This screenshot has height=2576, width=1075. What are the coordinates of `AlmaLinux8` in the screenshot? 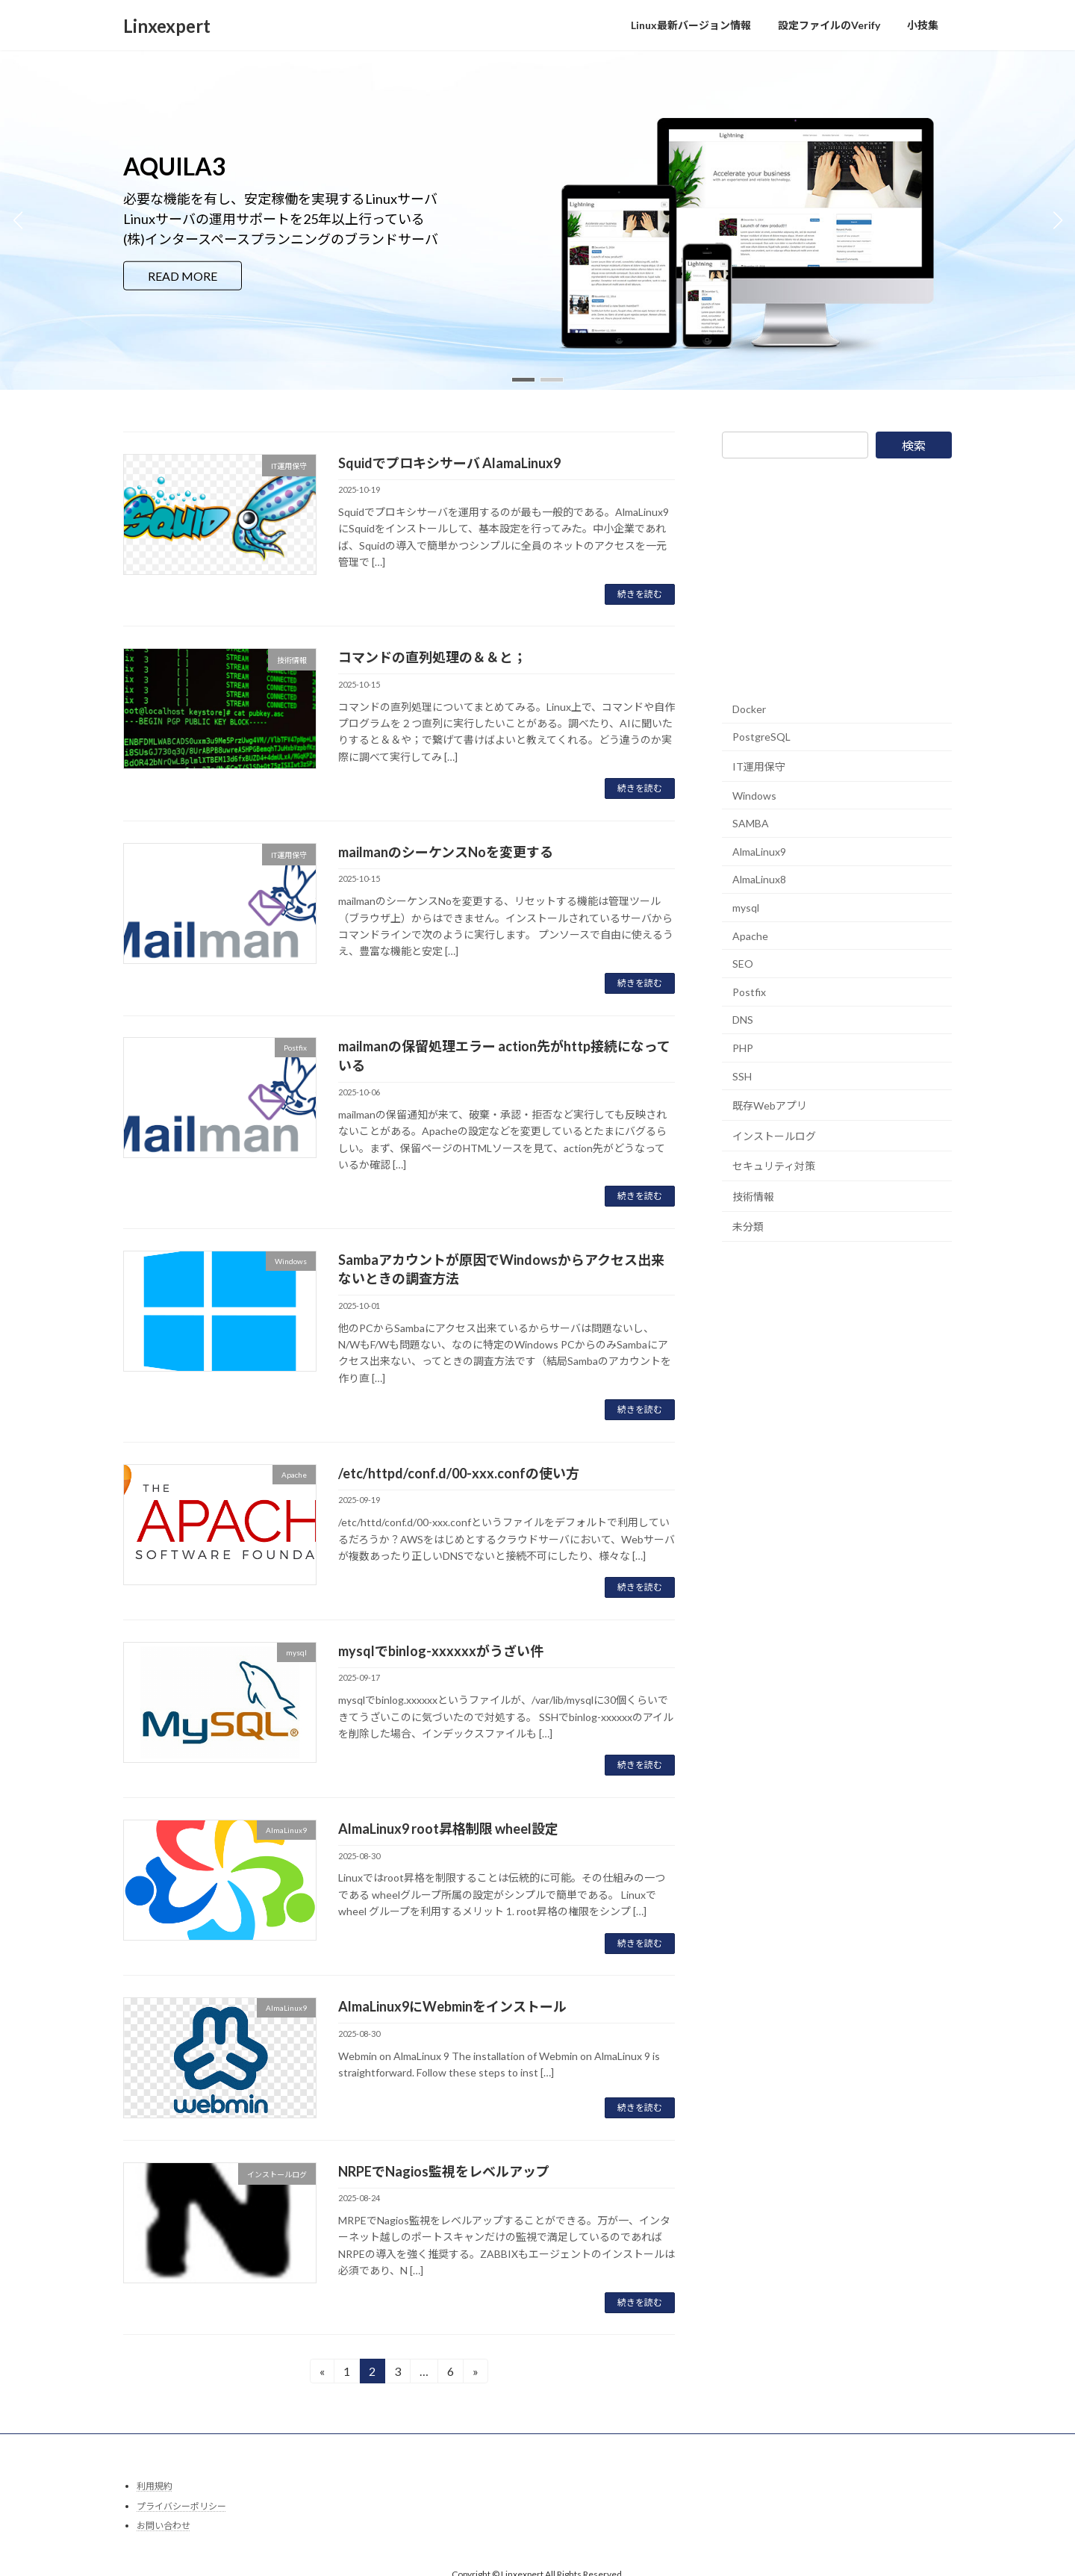 It's located at (759, 879).